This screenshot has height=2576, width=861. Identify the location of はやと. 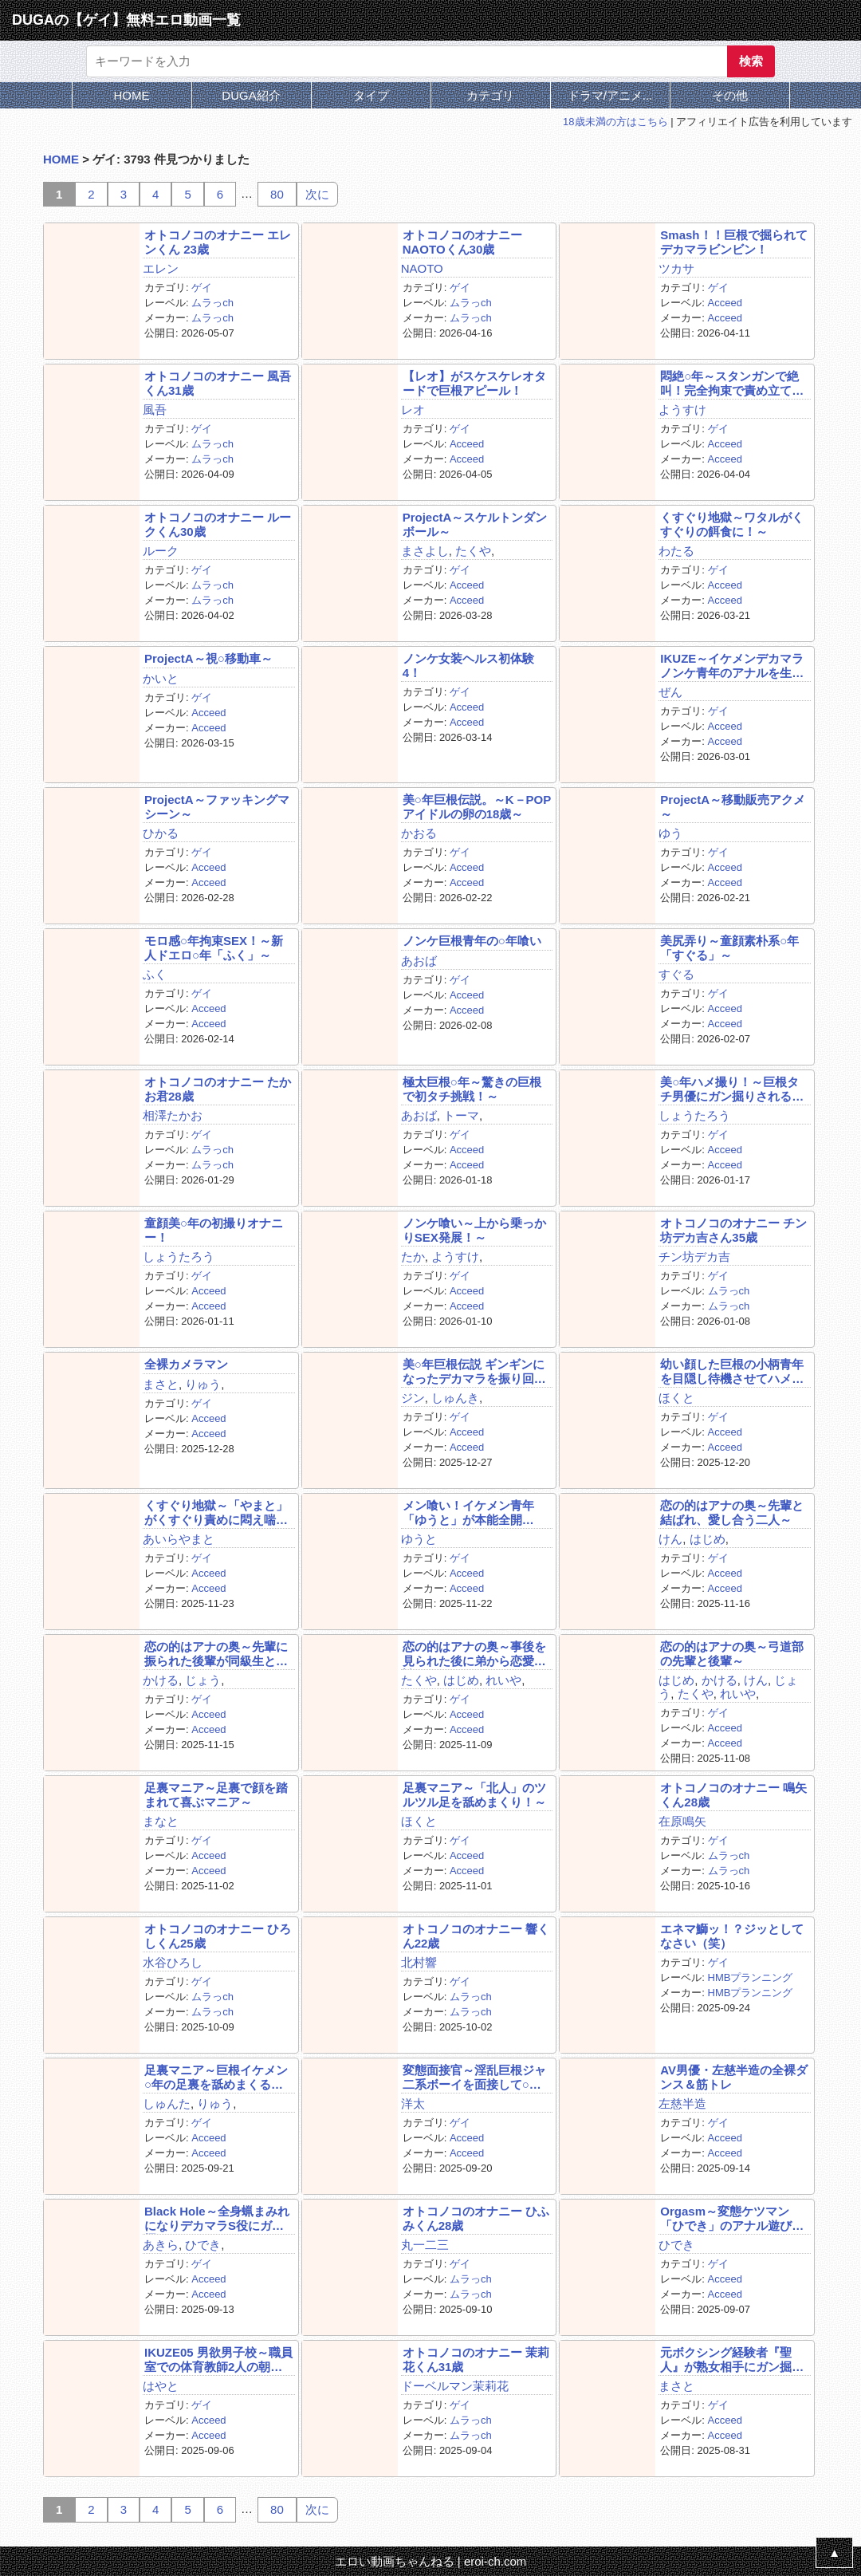
(161, 2386).